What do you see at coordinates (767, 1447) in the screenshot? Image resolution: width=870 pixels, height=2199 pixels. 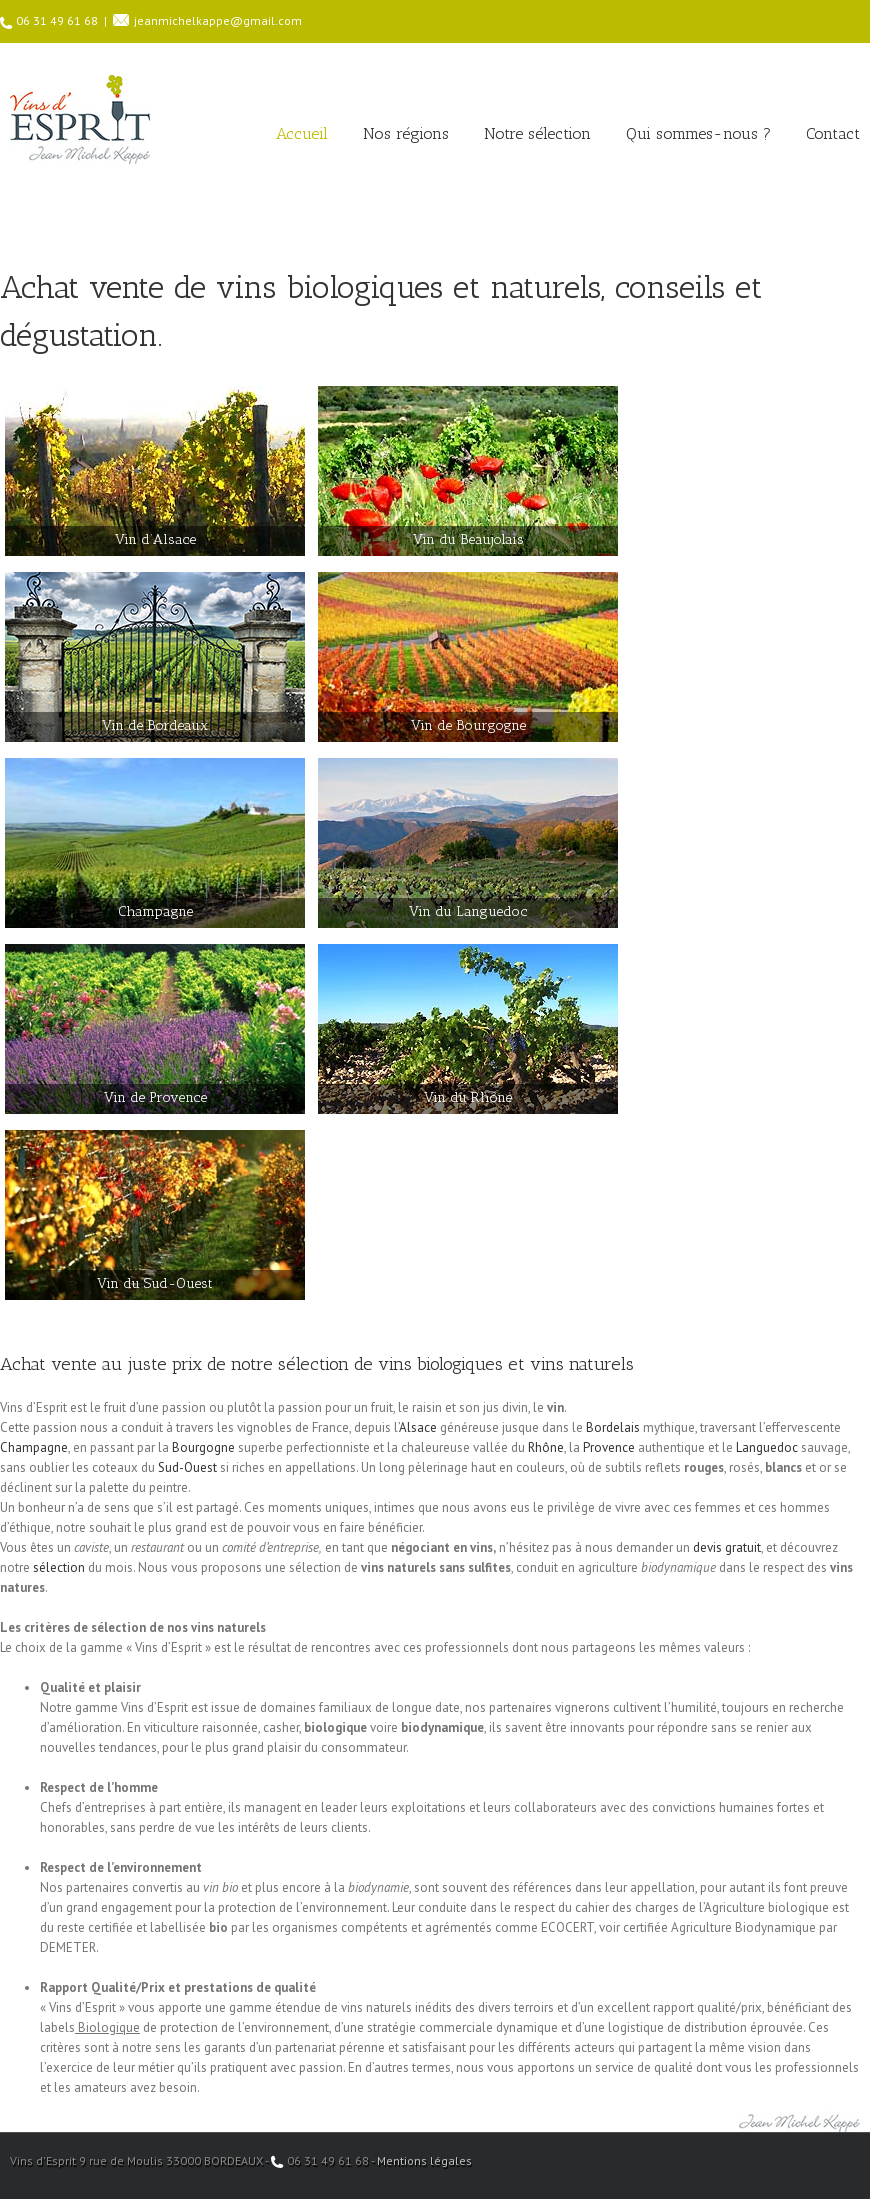 I see `Languedoc` at bounding box center [767, 1447].